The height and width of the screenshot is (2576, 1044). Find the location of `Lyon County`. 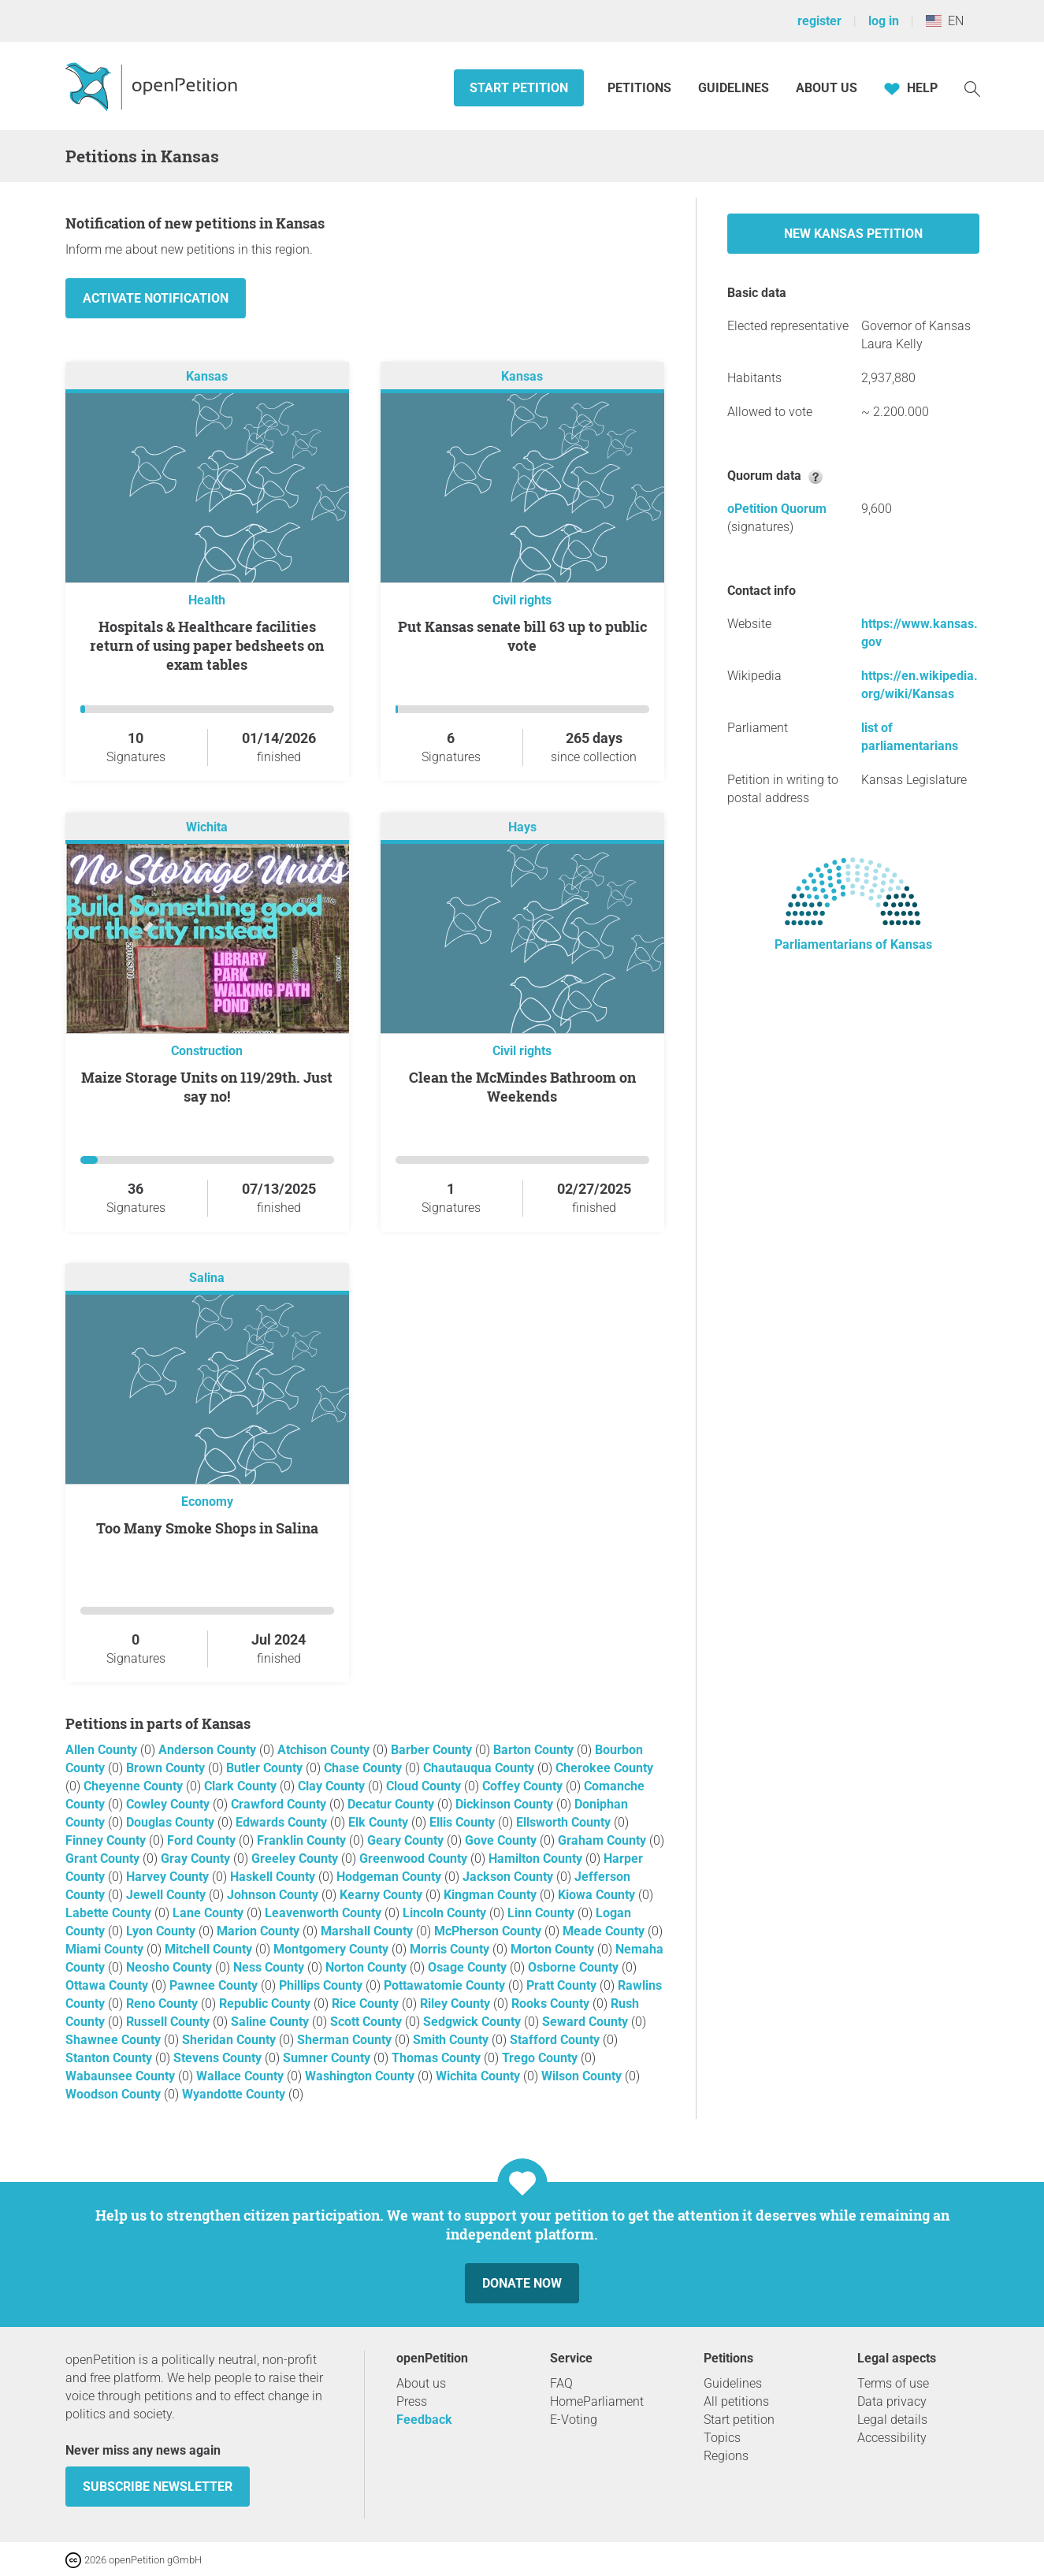

Lyon County is located at coordinates (162, 1931).